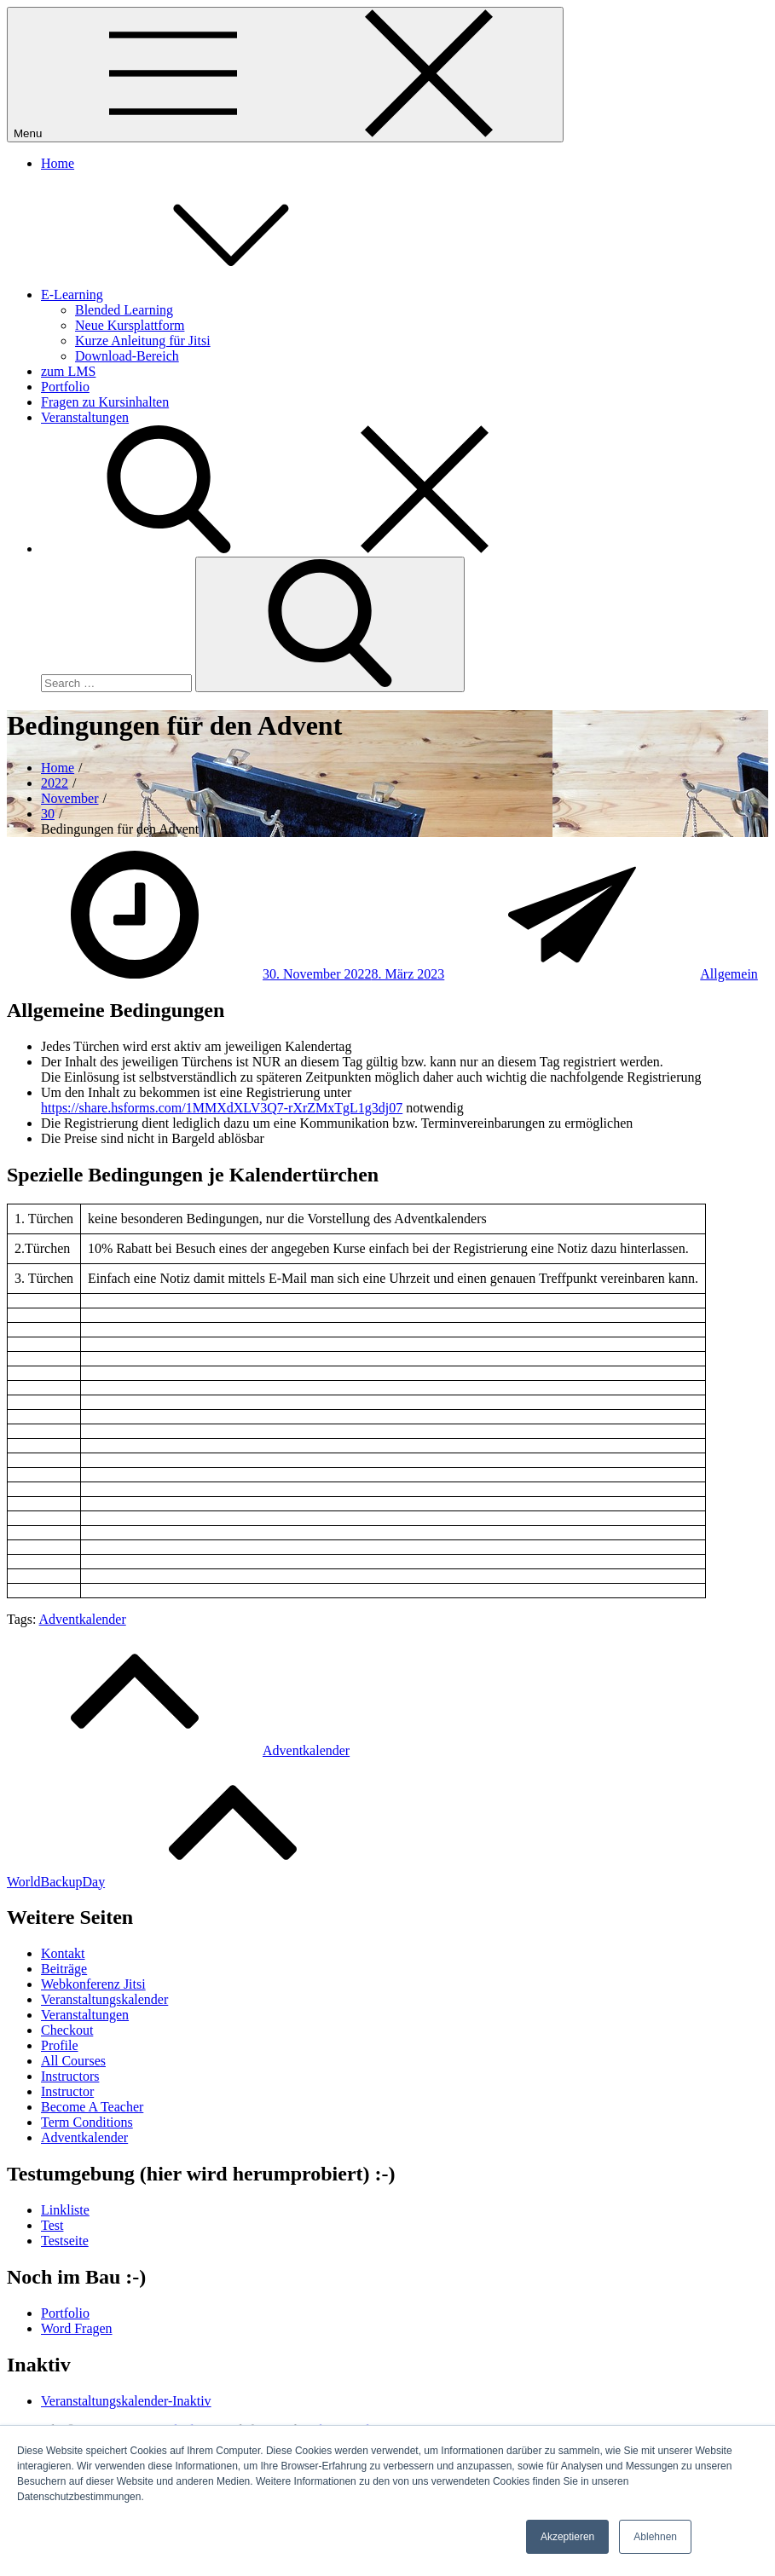 The height and width of the screenshot is (2576, 775). Describe the element at coordinates (655, 2537) in the screenshot. I see `Ablehnen [button]` at that location.